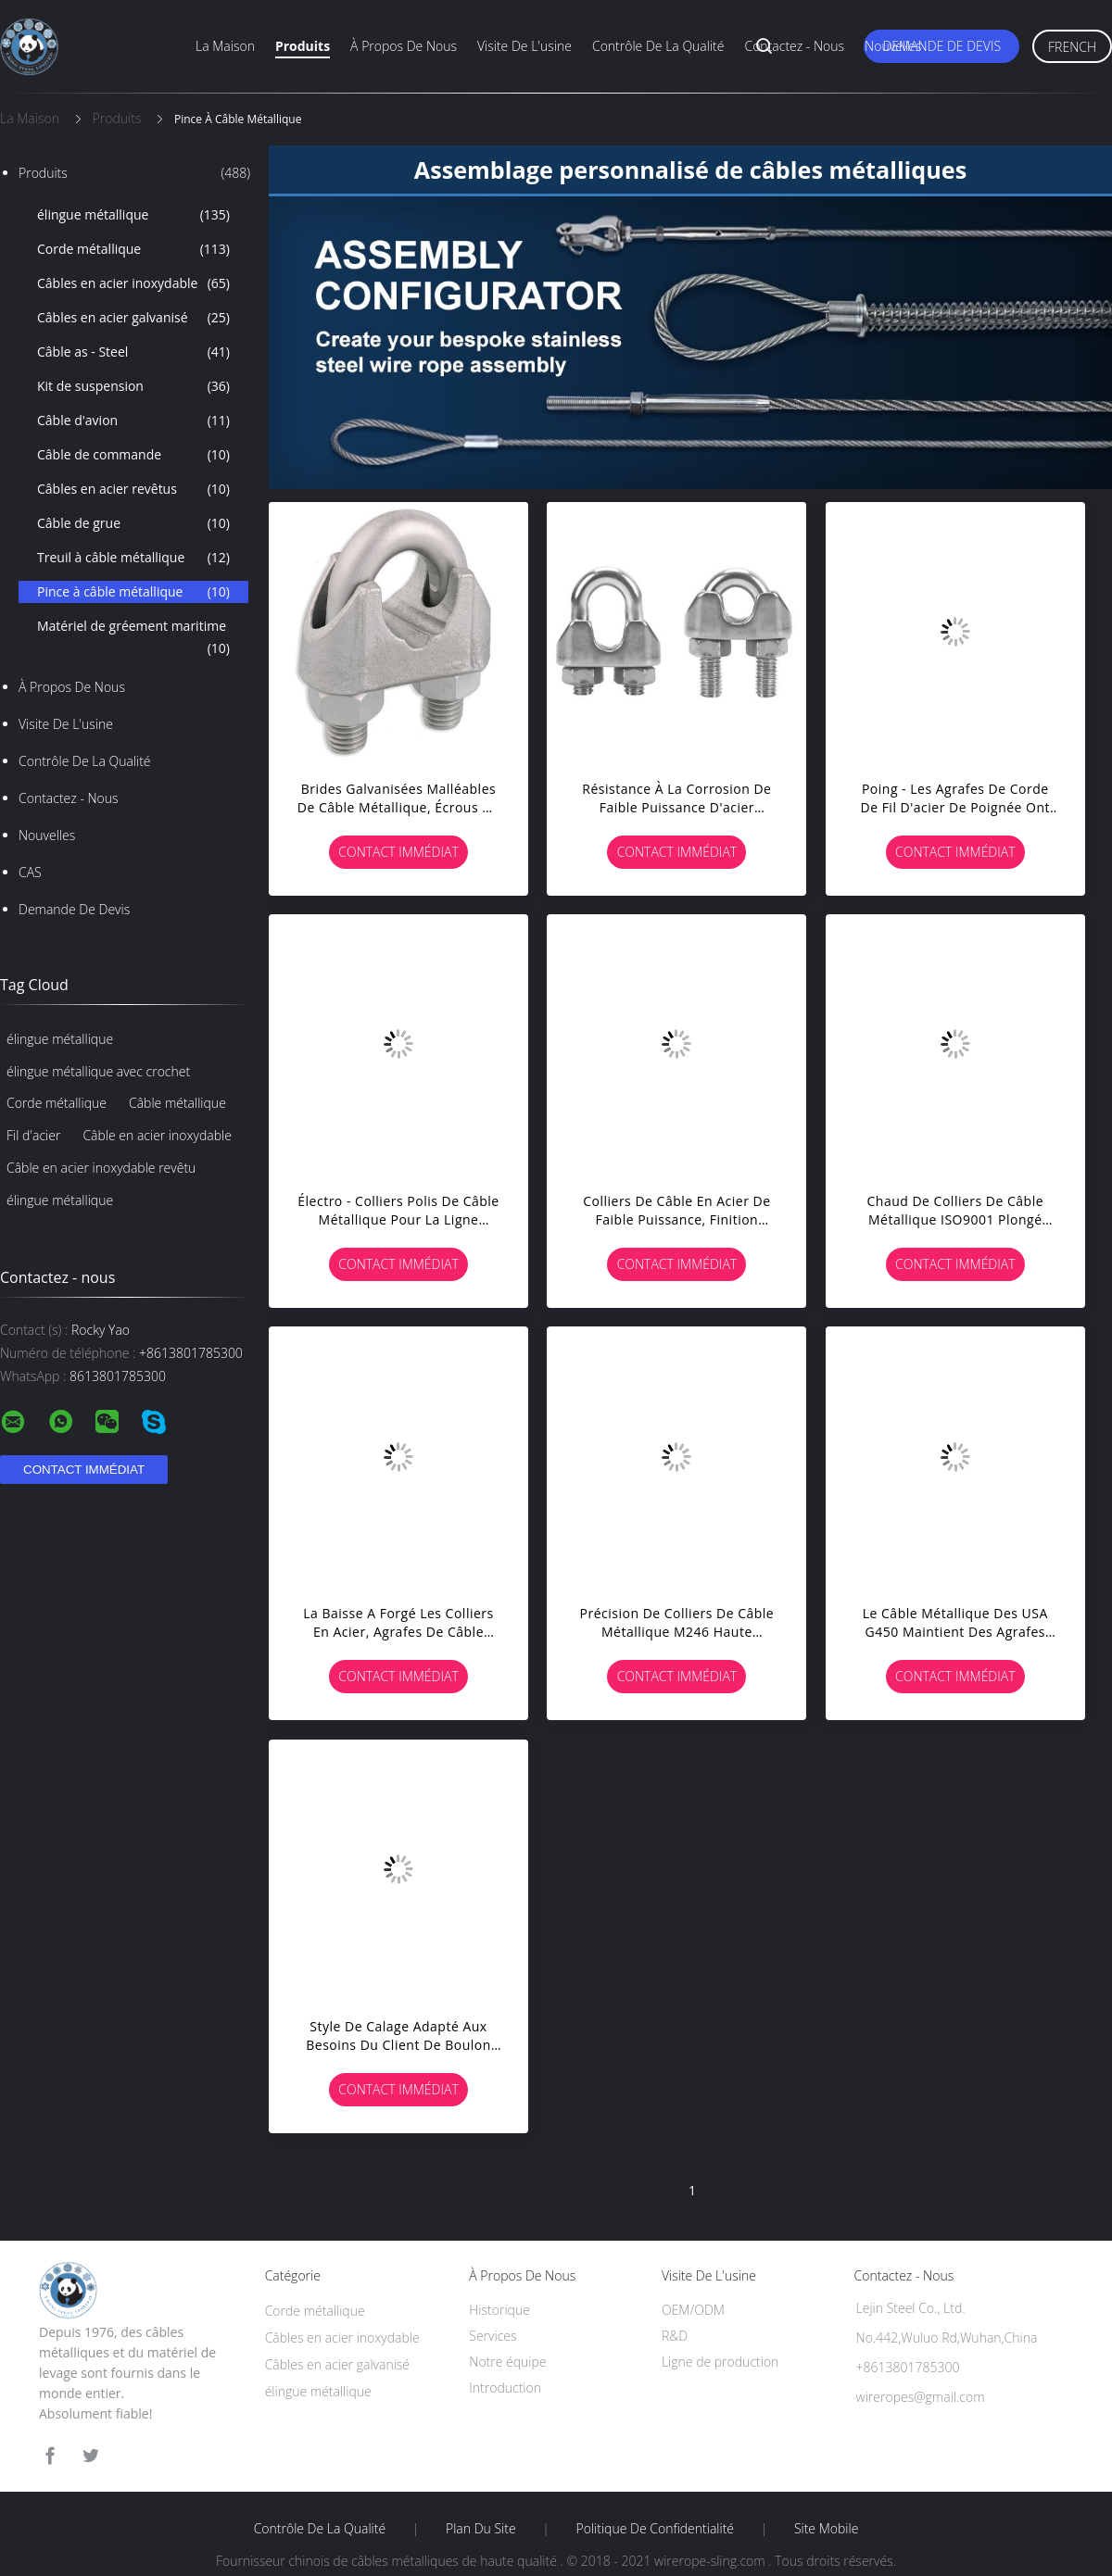  What do you see at coordinates (524, 46) in the screenshot?
I see `Visite de l'usine` at bounding box center [524, 46].